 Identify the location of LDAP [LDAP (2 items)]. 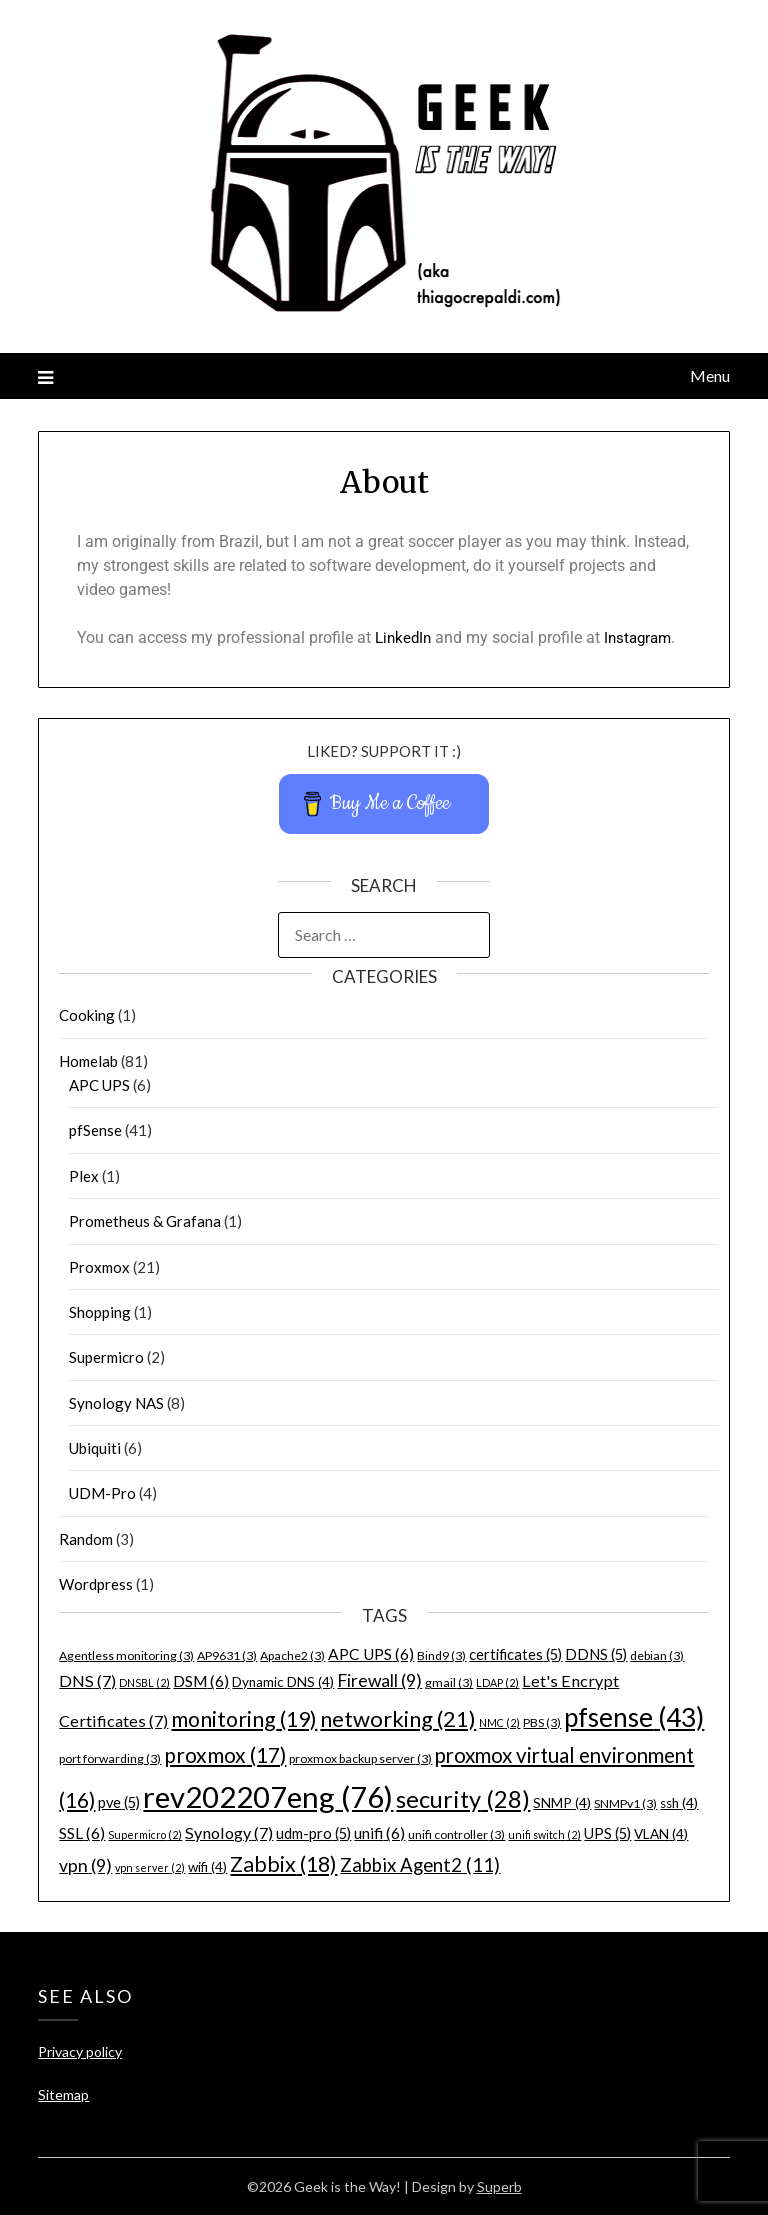
(497, 1682).